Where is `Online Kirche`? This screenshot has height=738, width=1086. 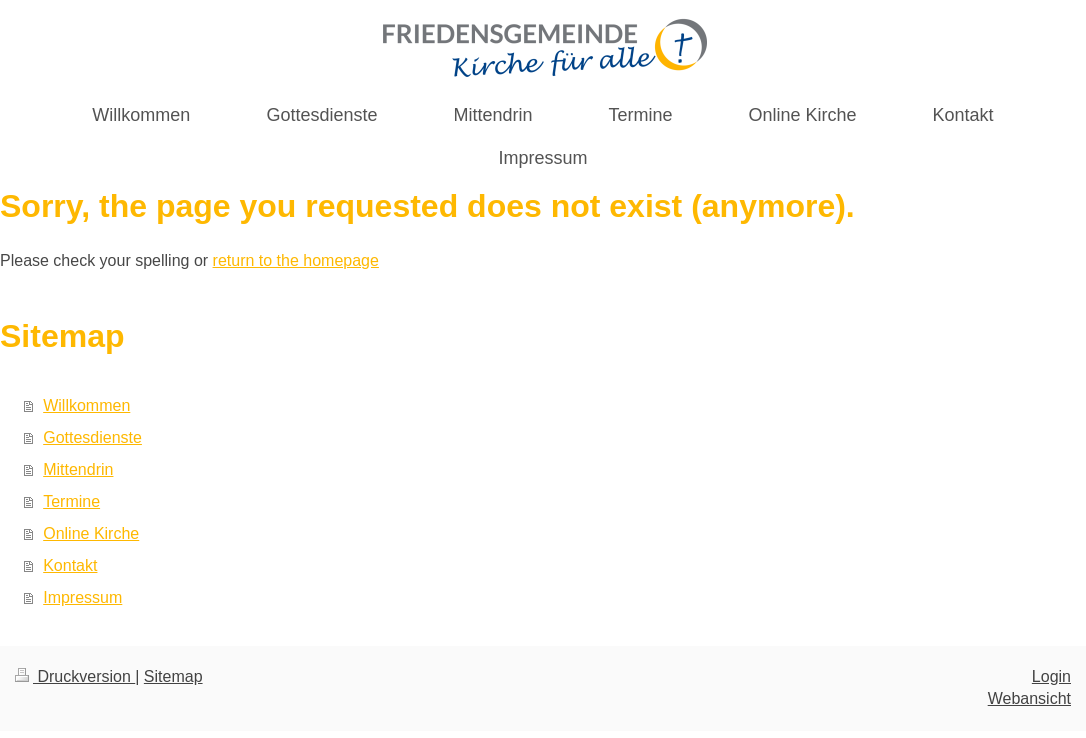 Online Kirche is located at coordinates (91, 533).